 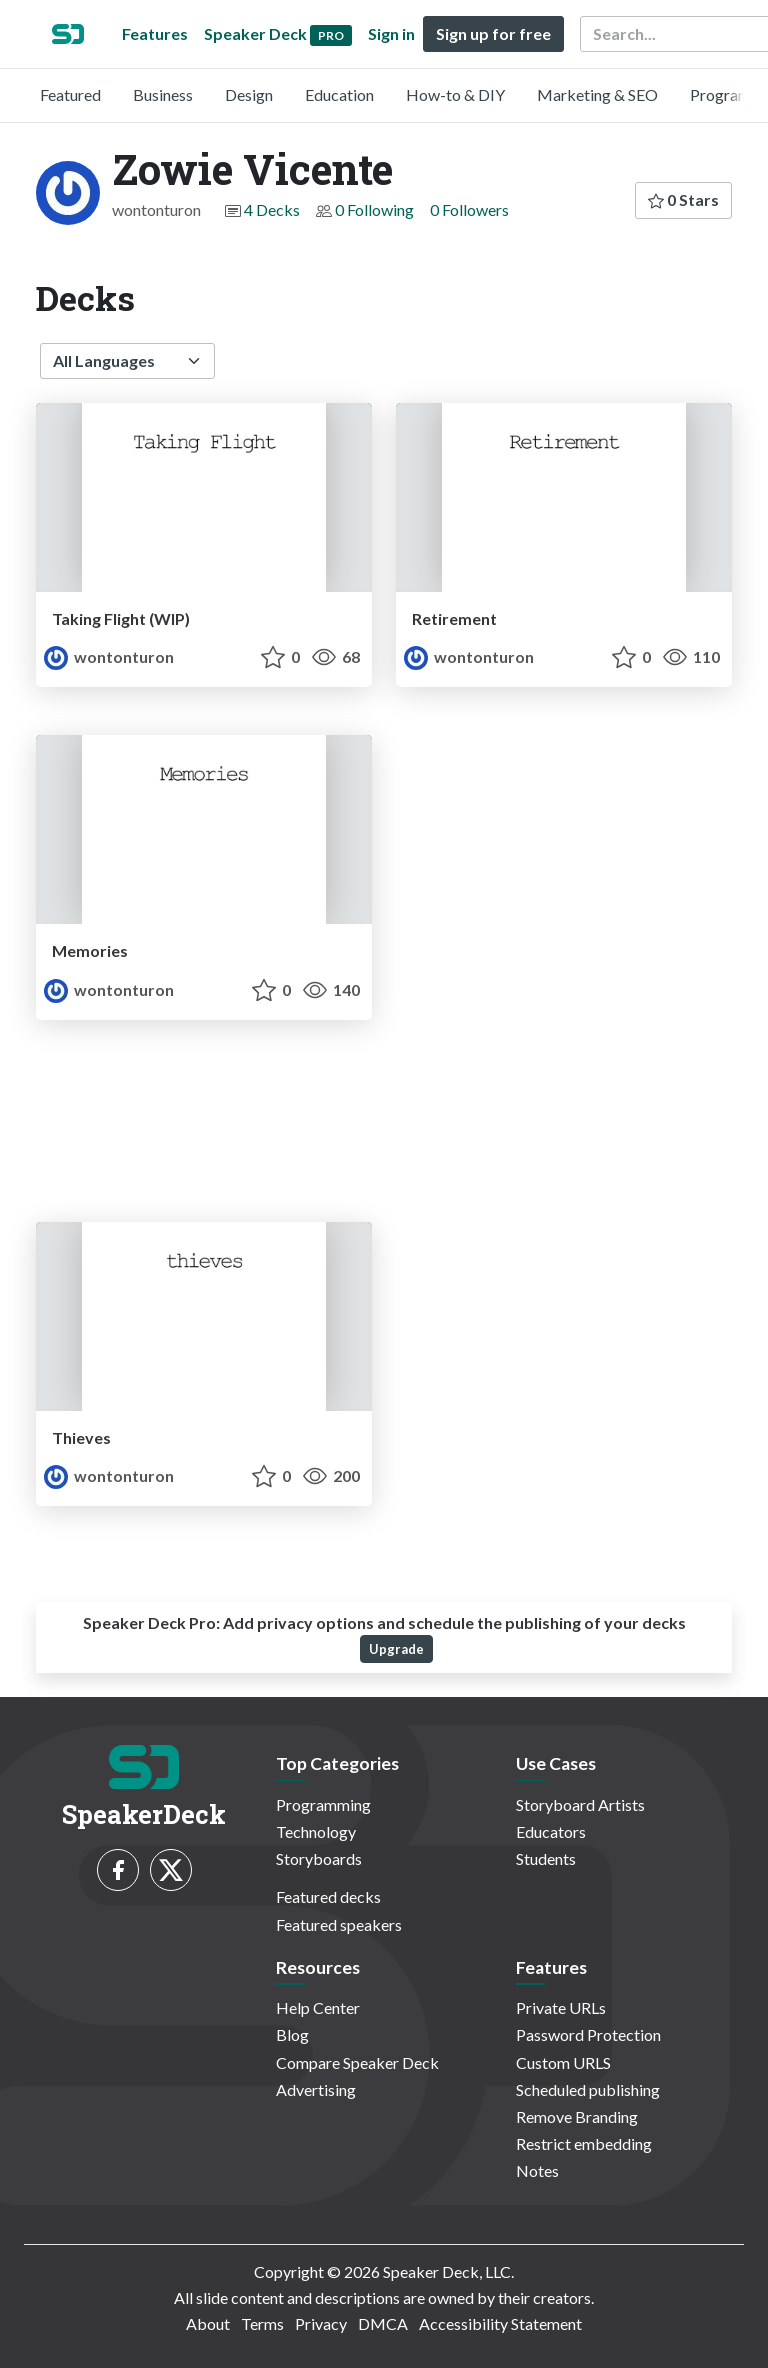 I want to click on Featured decks, so click(x=328, y=1896).